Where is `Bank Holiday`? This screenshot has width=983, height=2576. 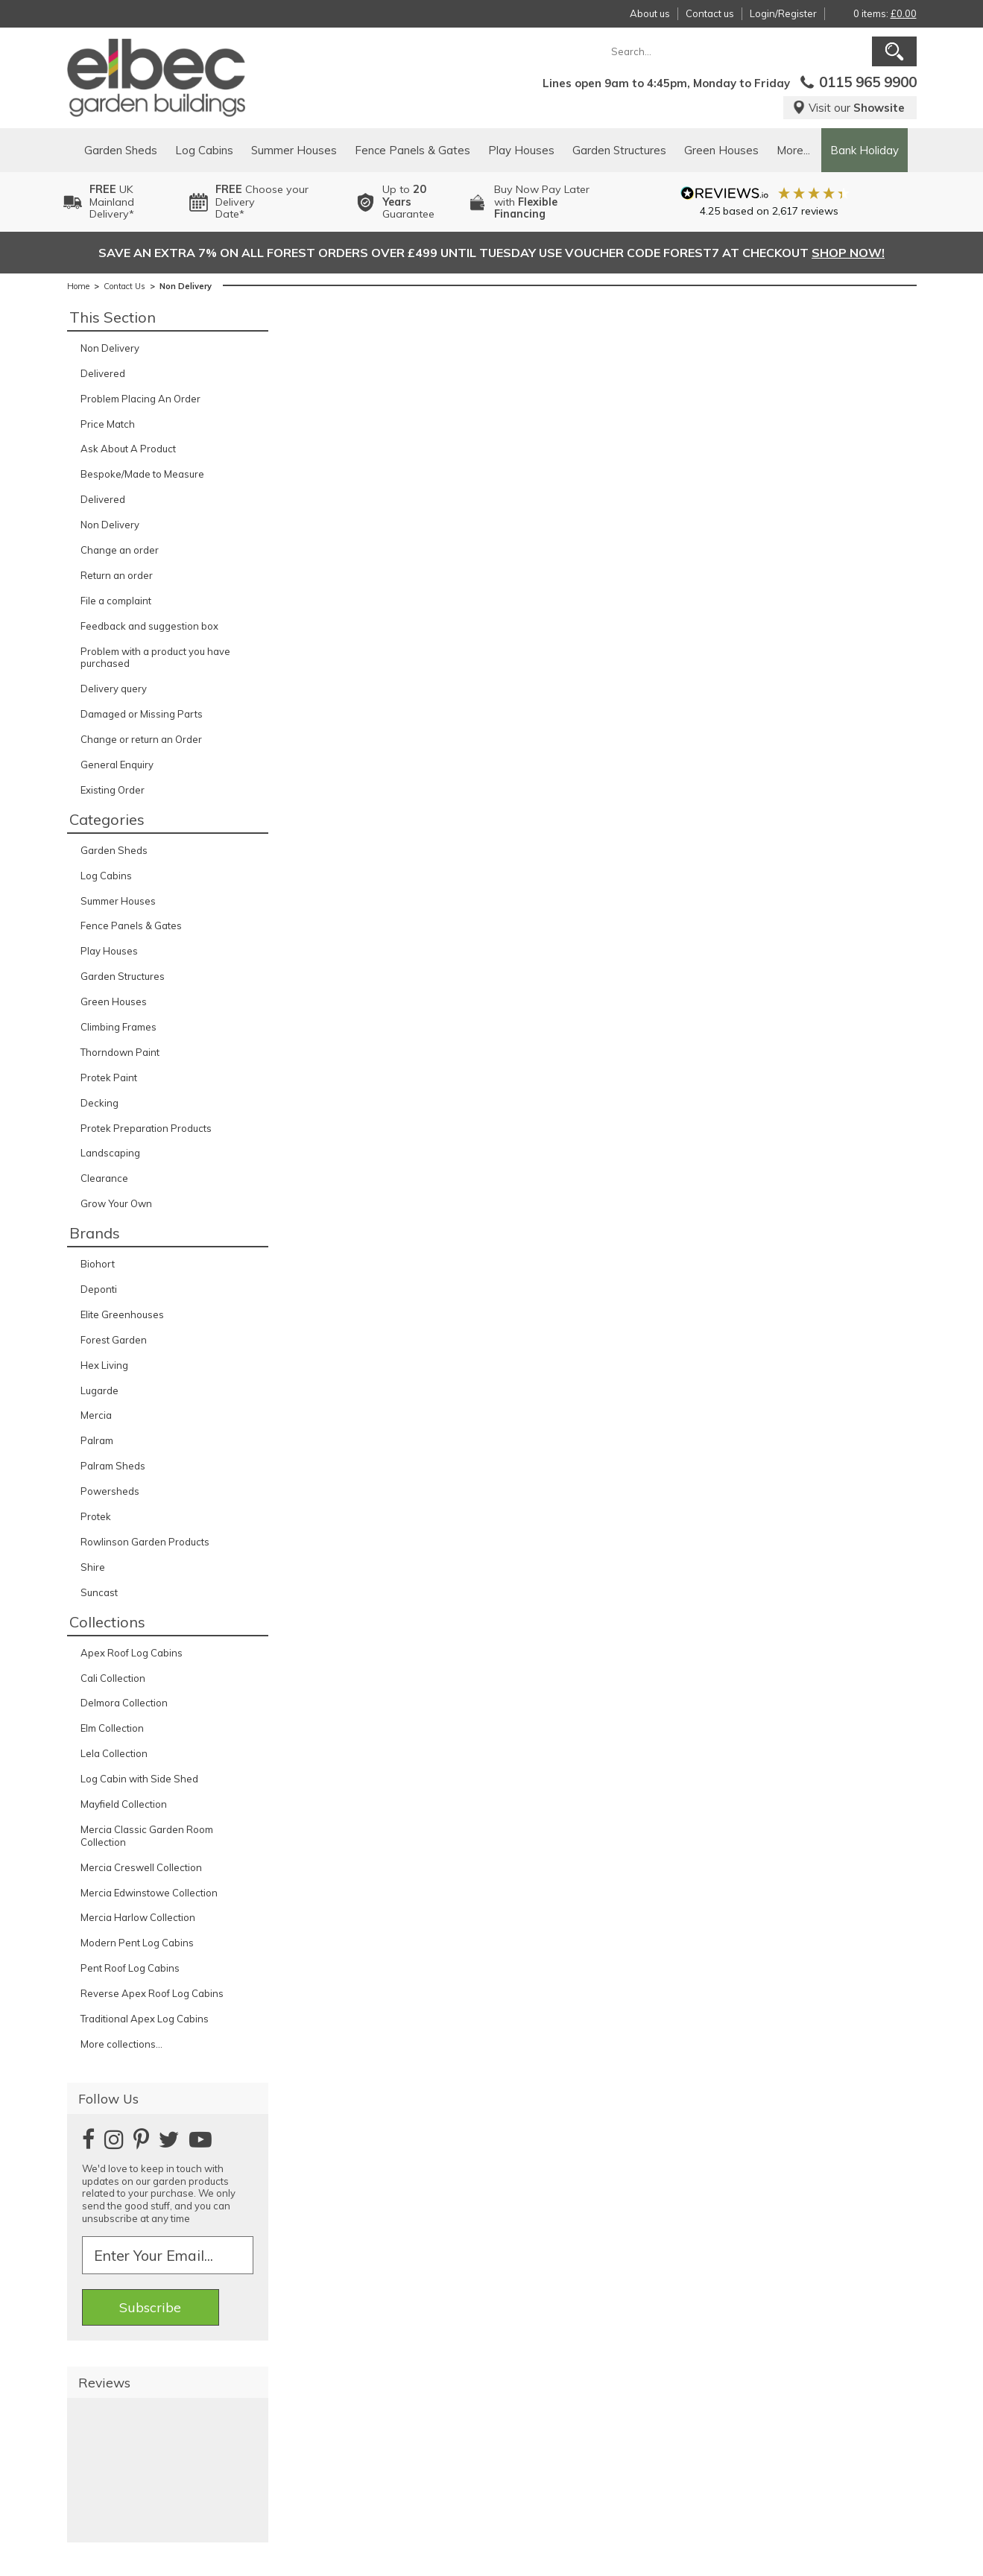
Bank Holiday is located at coordinates (864, 150).